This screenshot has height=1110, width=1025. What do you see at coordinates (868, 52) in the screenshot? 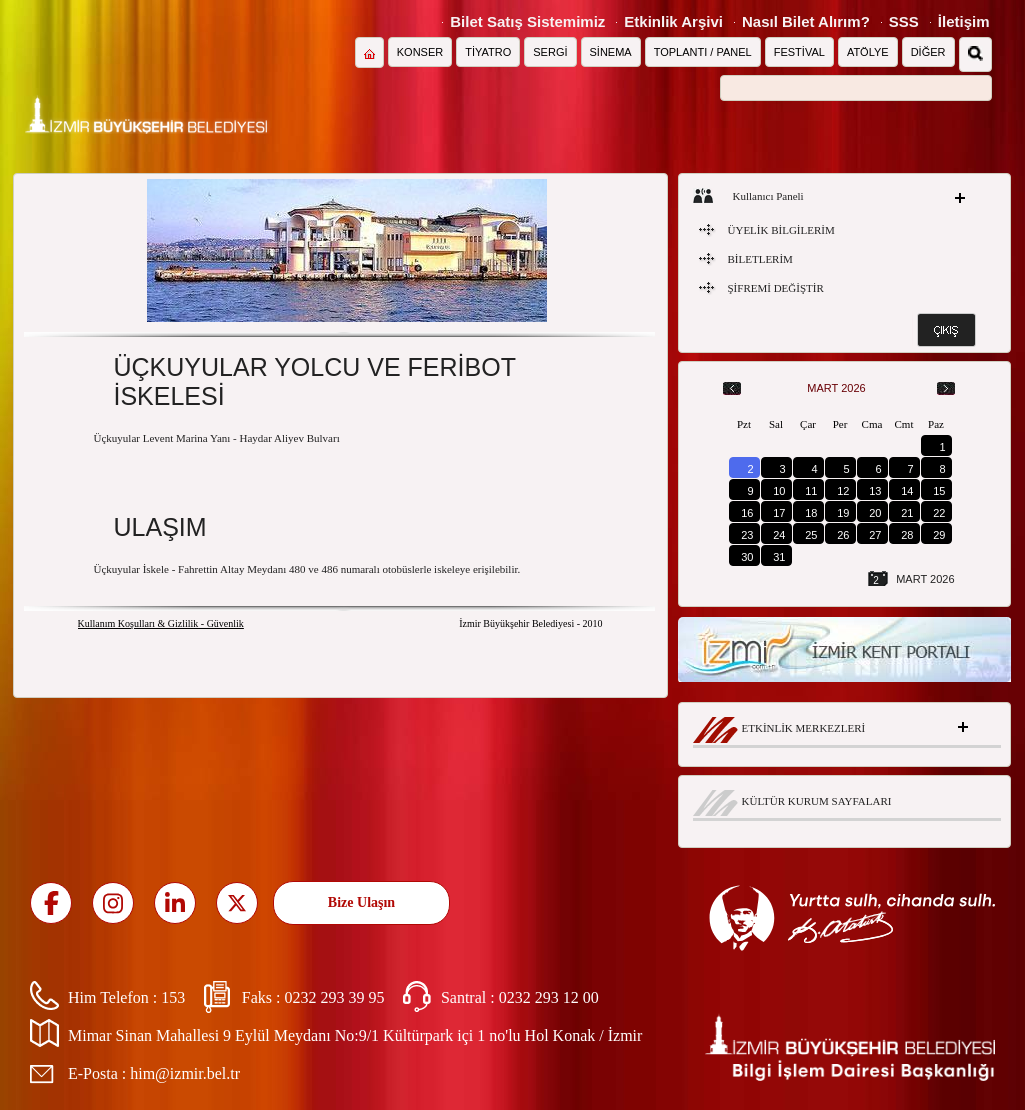
I see `ATÖLYE` at bounding box center [868, 52].